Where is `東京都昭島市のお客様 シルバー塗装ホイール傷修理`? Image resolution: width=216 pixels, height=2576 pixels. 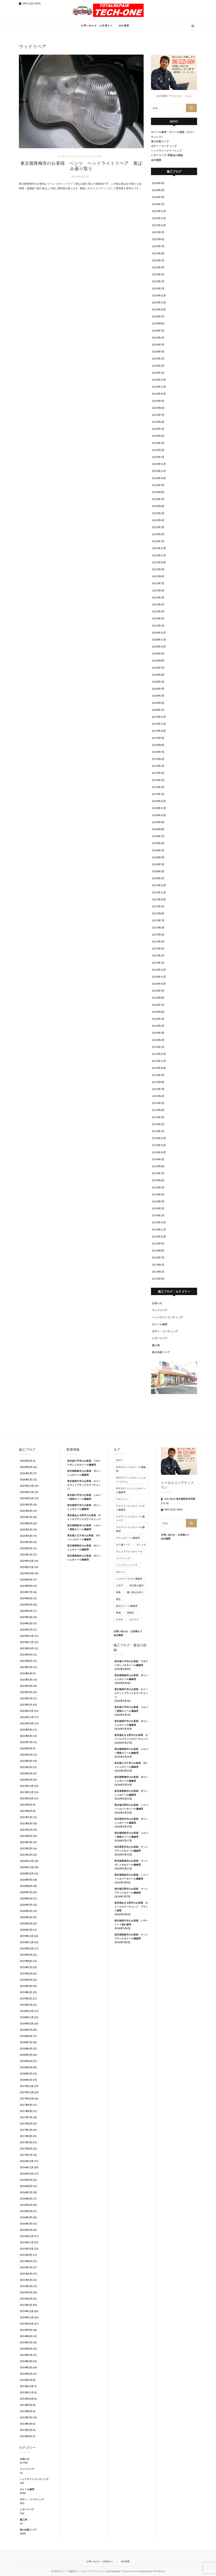
東京都昭島市のお客様 シルバー塗装ホイール傷修理 is located at coordinates (84, 1527).